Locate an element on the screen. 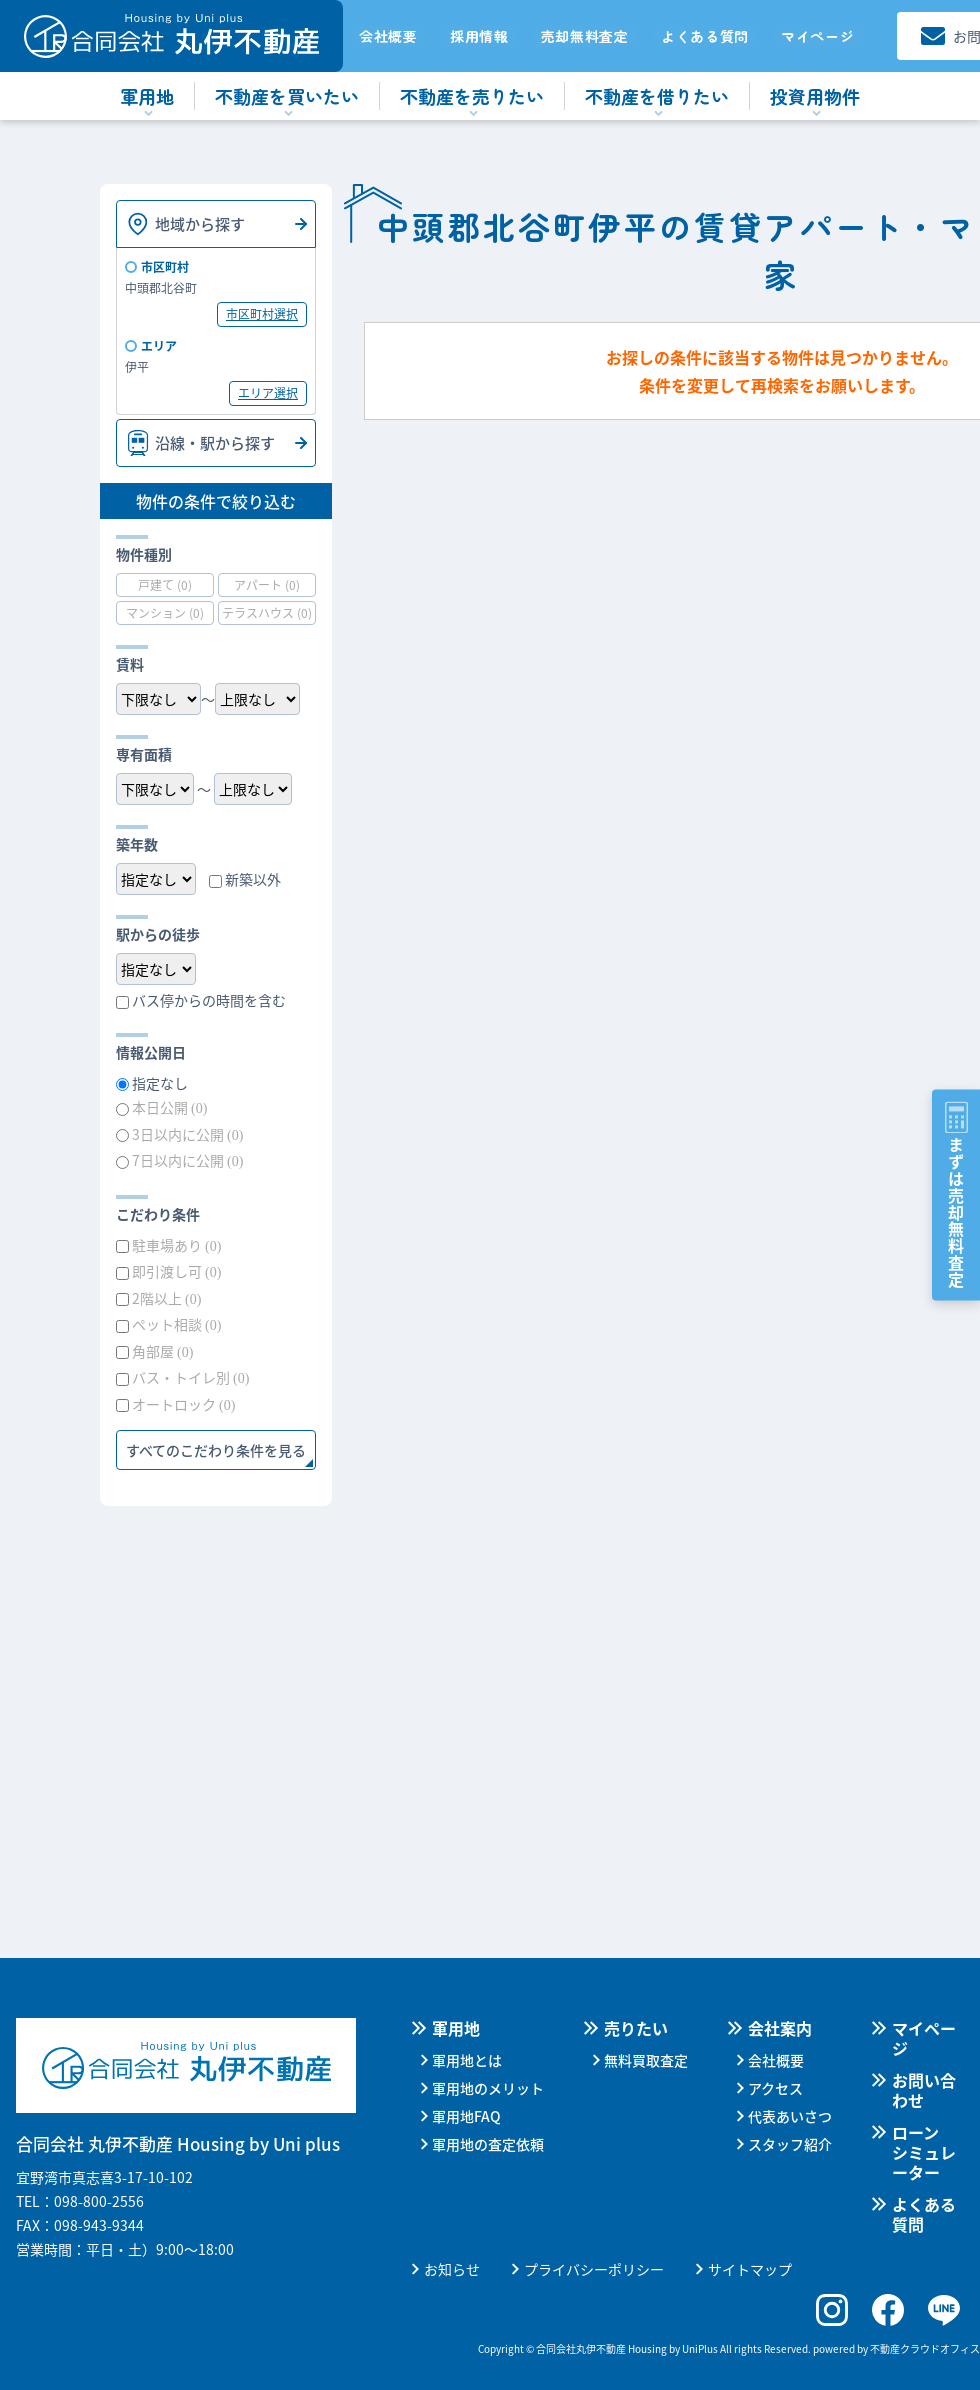 The image size is (980, 2390). 新築以外 is located at coordinates (253, 879).